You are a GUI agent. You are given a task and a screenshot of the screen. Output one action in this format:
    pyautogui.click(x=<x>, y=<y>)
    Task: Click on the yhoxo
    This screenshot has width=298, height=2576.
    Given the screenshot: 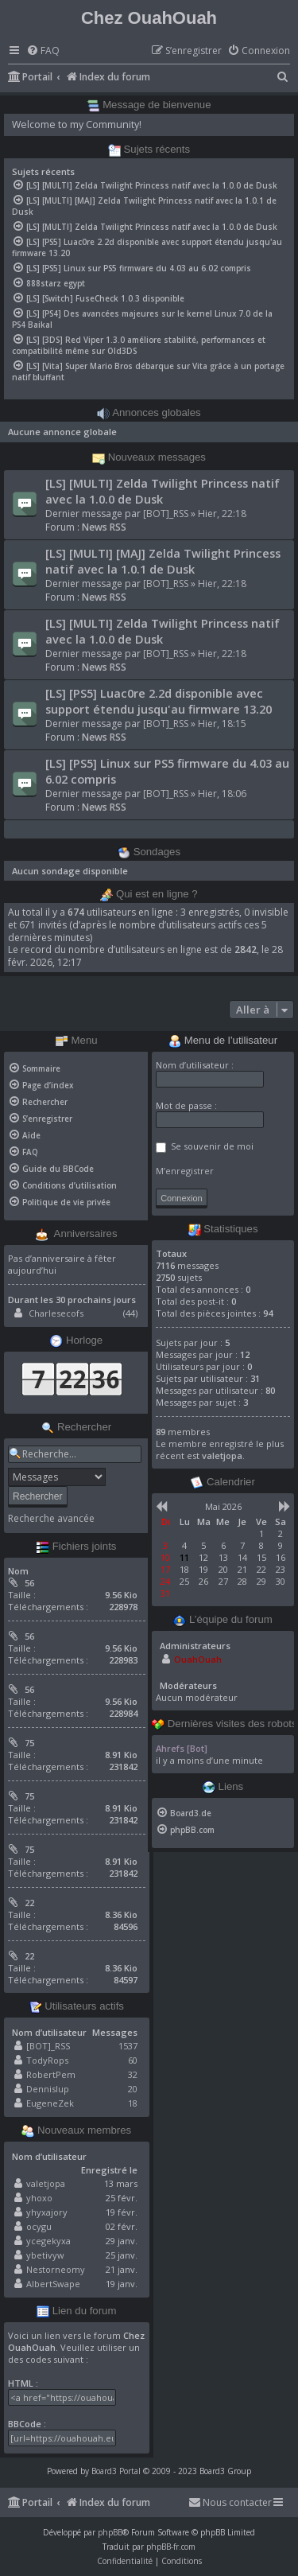 What is the action you would take?
    pyautogui.click(x=39, y=2198)
    